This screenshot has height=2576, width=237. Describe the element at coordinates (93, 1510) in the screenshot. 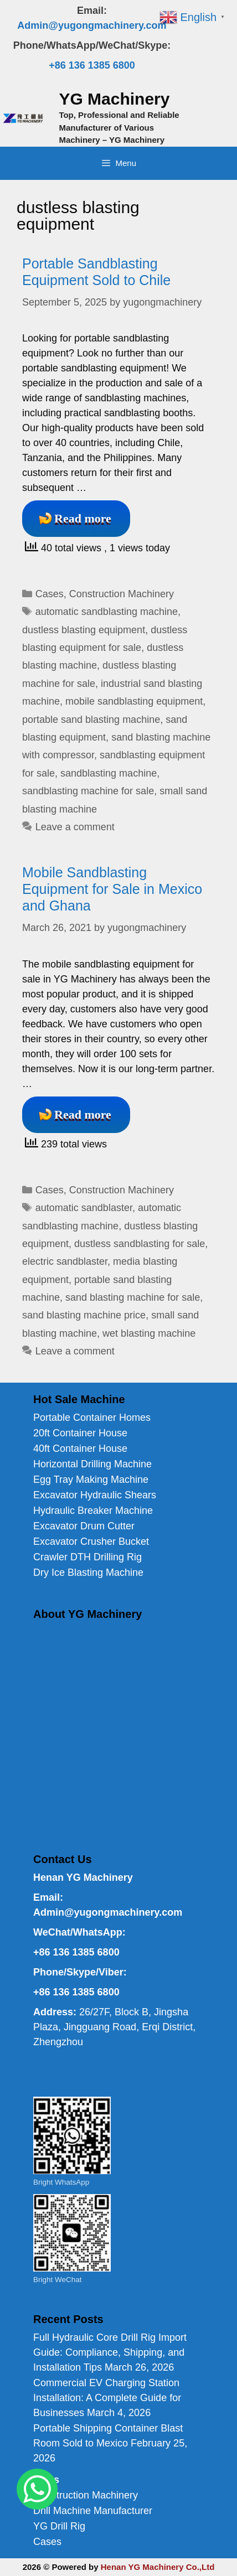

I see `Hydraulic Breaker Machine` at that location.